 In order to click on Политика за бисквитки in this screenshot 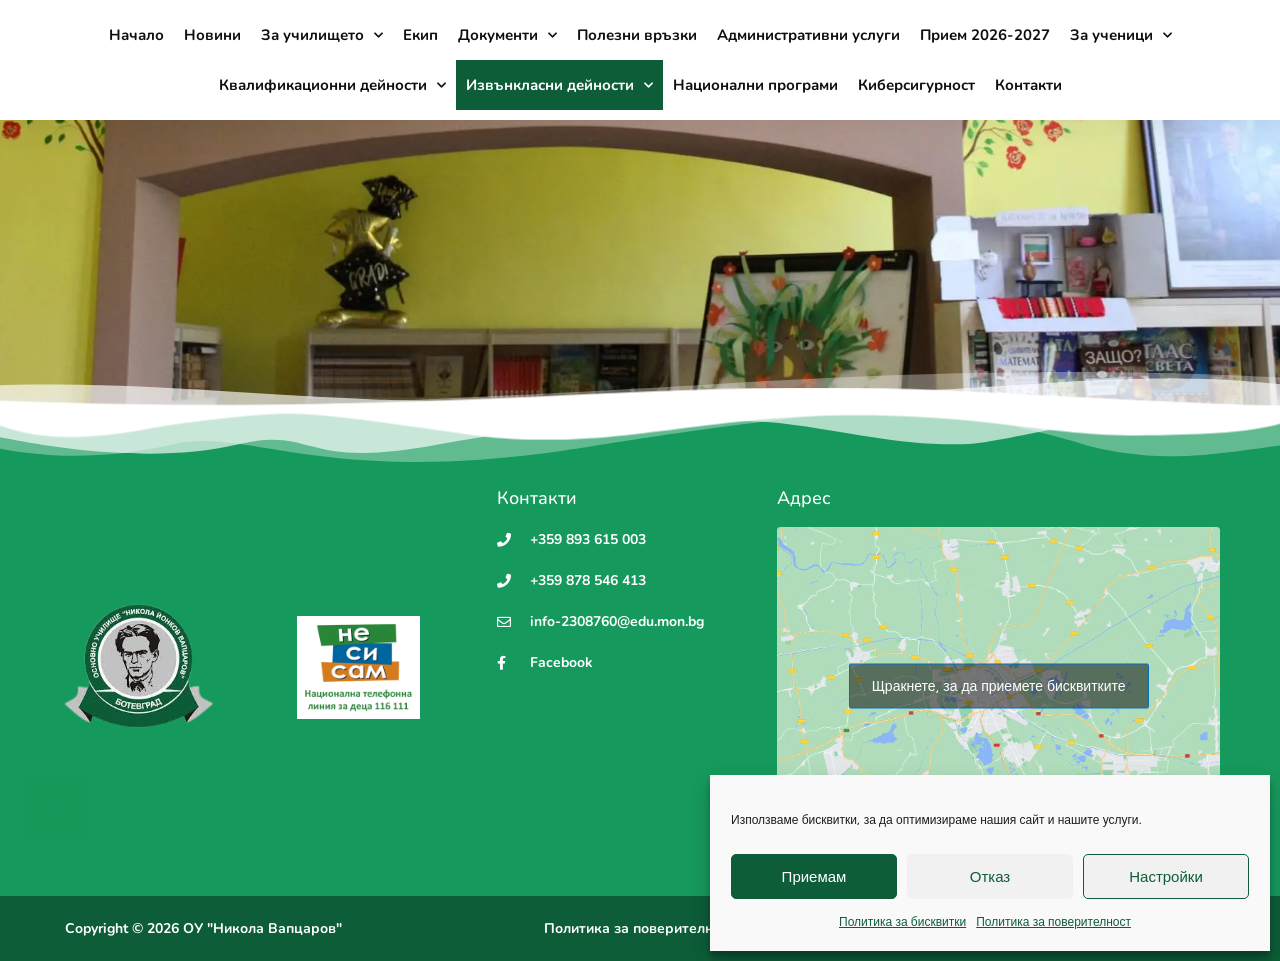, I will do `click(902, 921)`.